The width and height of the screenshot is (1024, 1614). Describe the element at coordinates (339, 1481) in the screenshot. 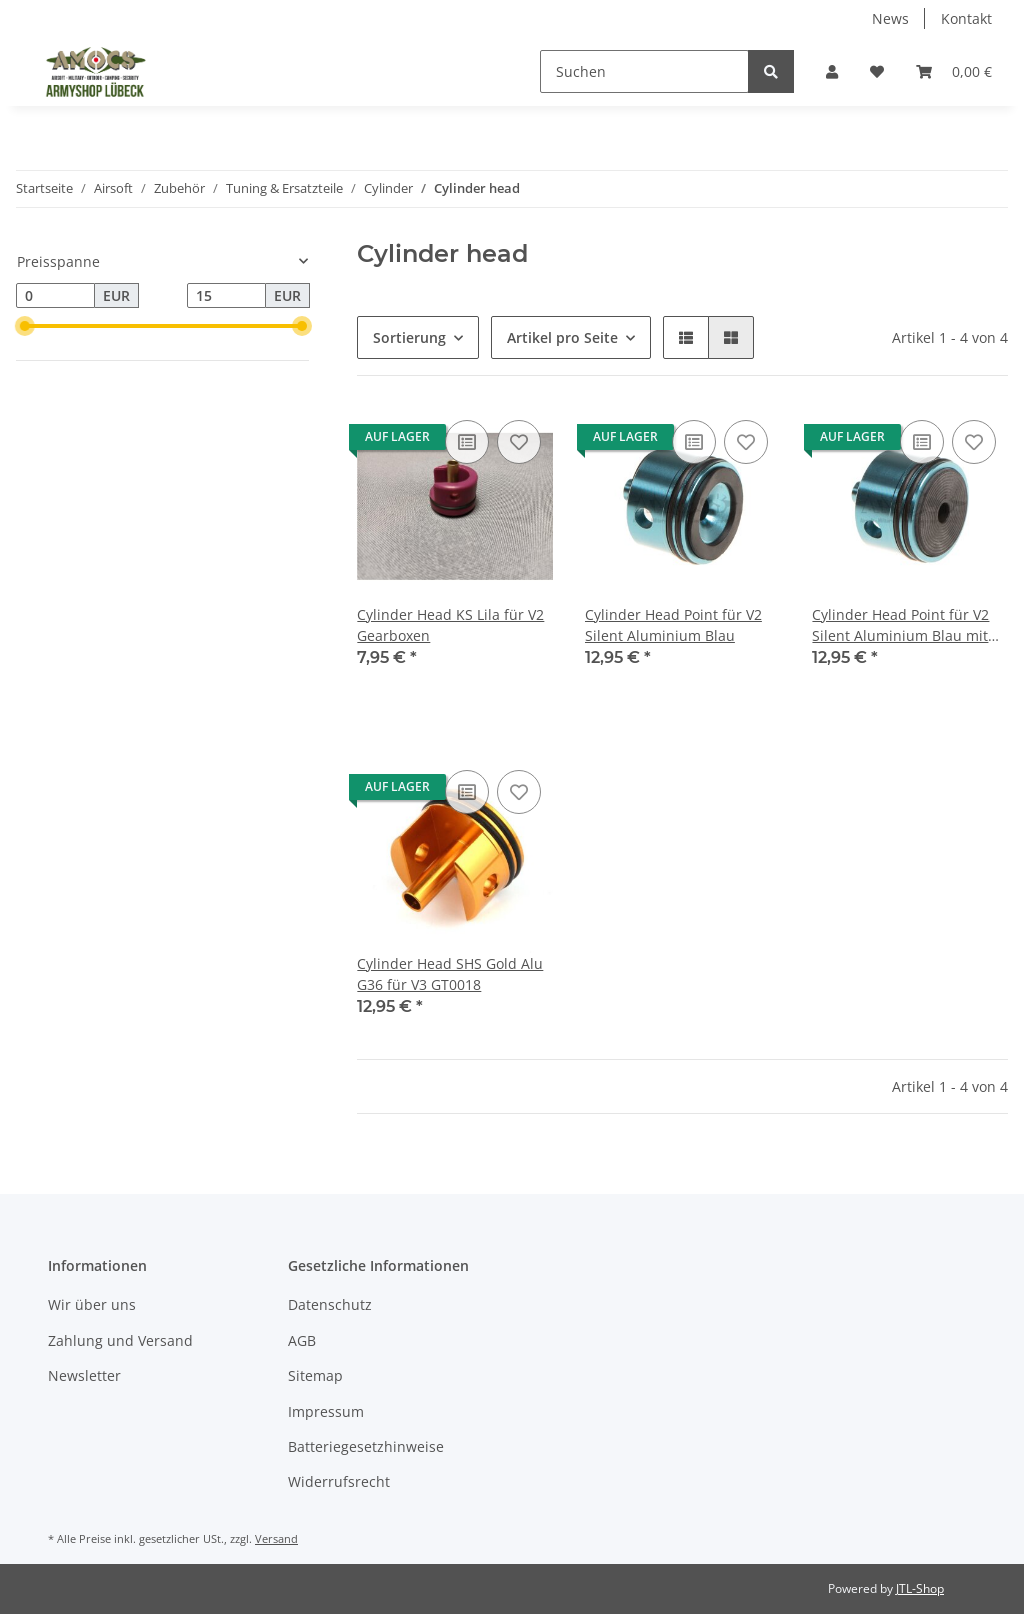

I see `Widerrufsrecht` at that location.